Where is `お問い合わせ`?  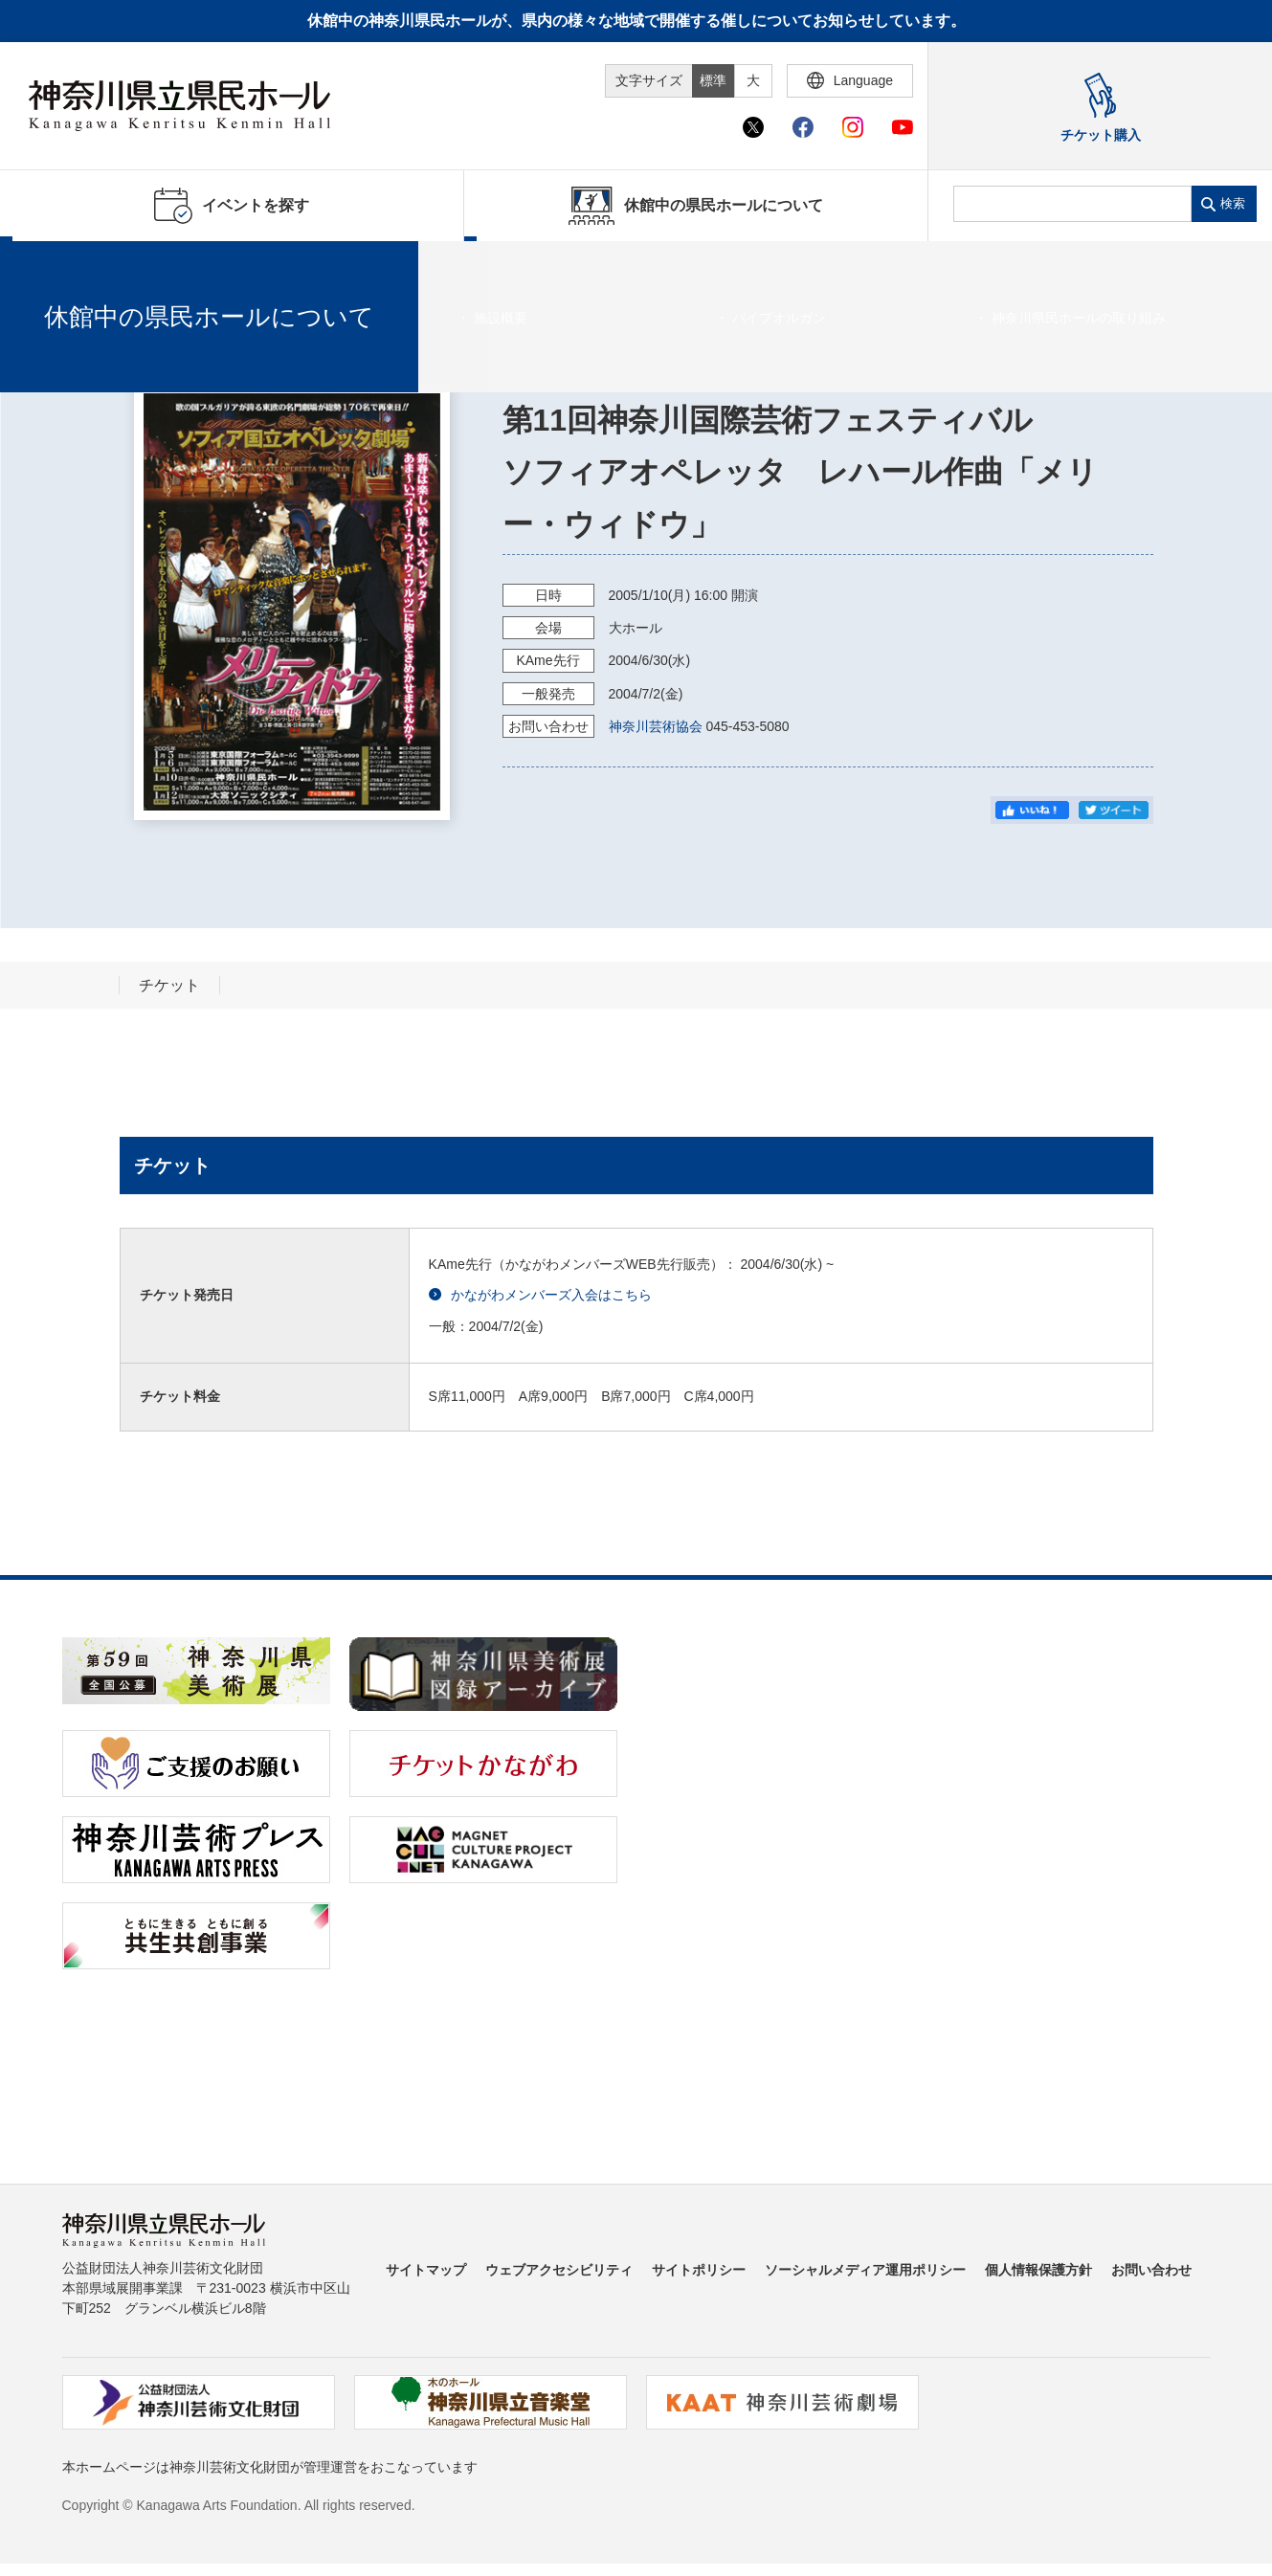
お問い合わせ is located at coordinates (1151, 2269).